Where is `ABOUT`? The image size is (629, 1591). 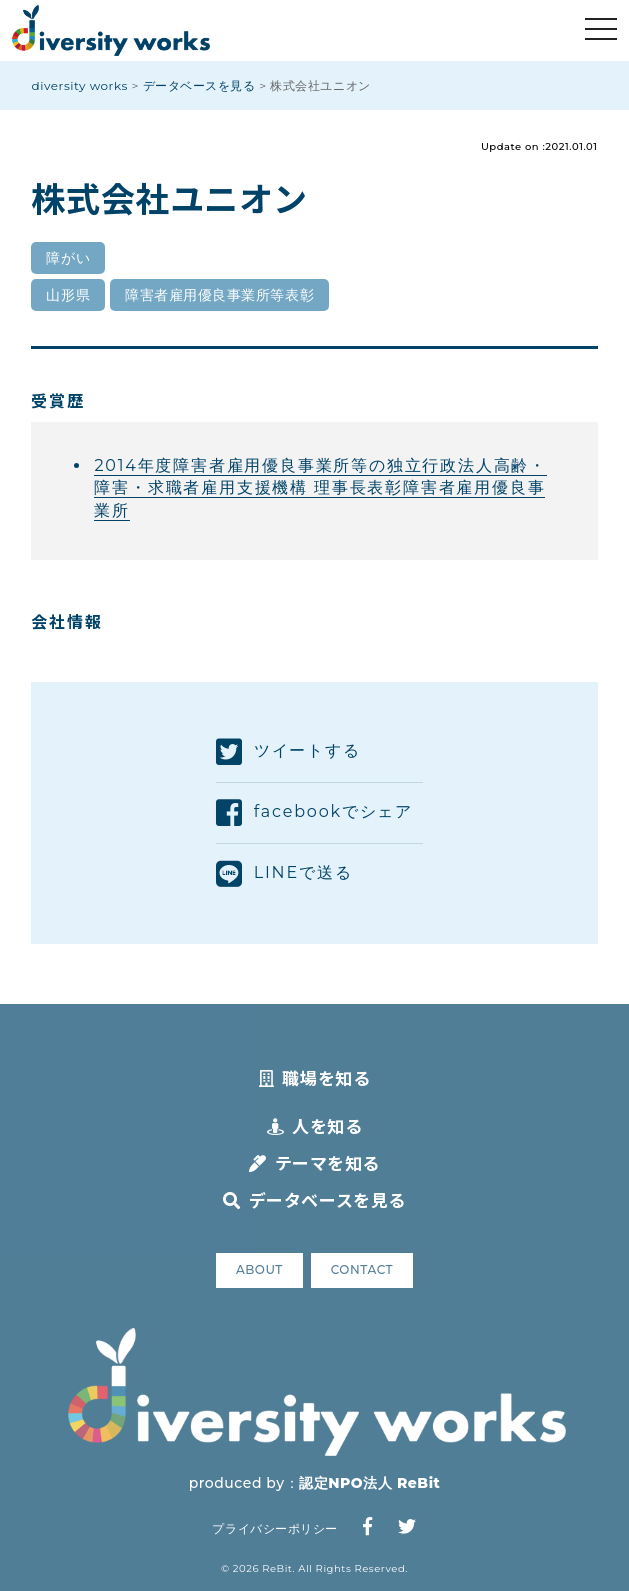
ABOUT is located at coordinates (259, 1269).